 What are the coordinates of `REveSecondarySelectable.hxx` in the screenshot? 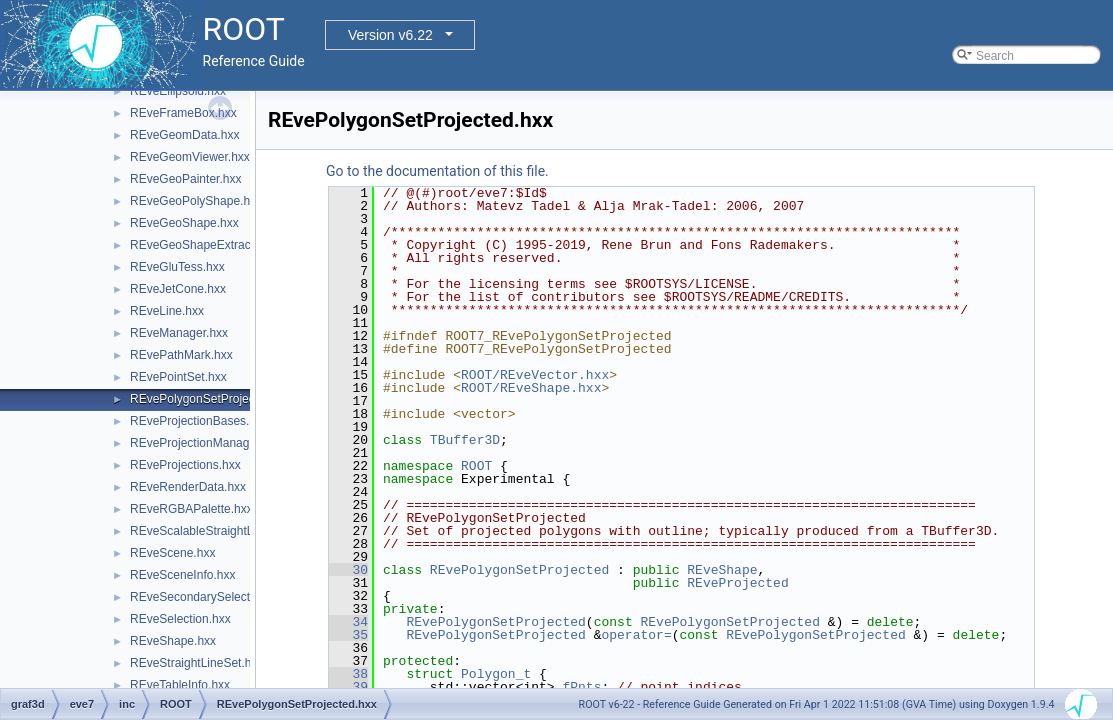 It's located at (212, 597).